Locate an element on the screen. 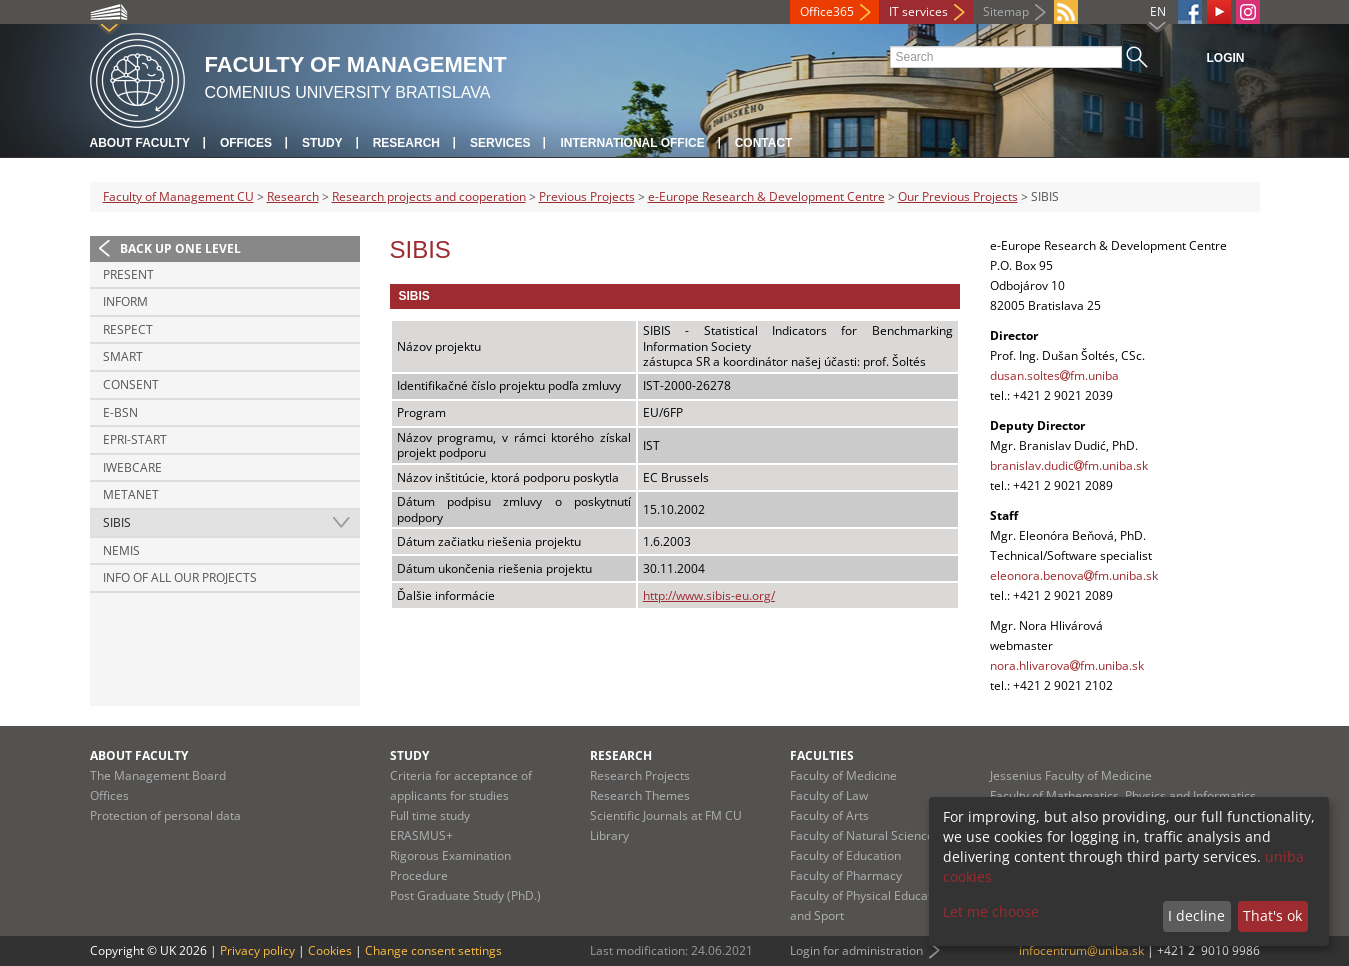 Image resolution: width=1349 pixels, height=966 pixels. RESPECT is located at coordinates (128, 329).